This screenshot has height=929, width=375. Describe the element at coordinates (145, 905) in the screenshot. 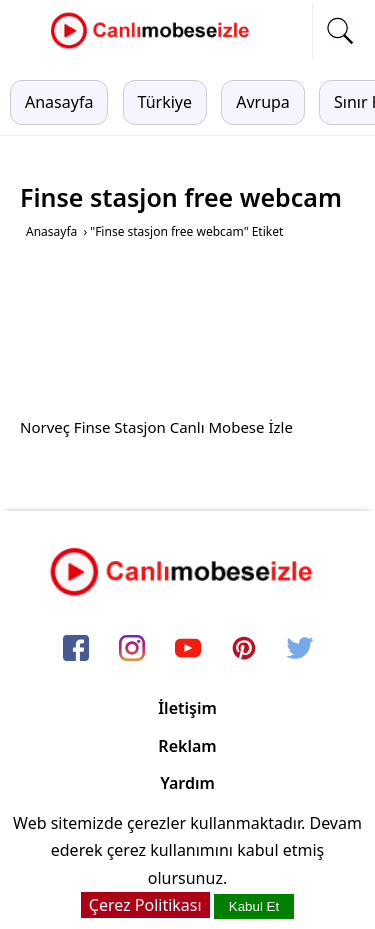

I see `Çerez Politikası` at that location.